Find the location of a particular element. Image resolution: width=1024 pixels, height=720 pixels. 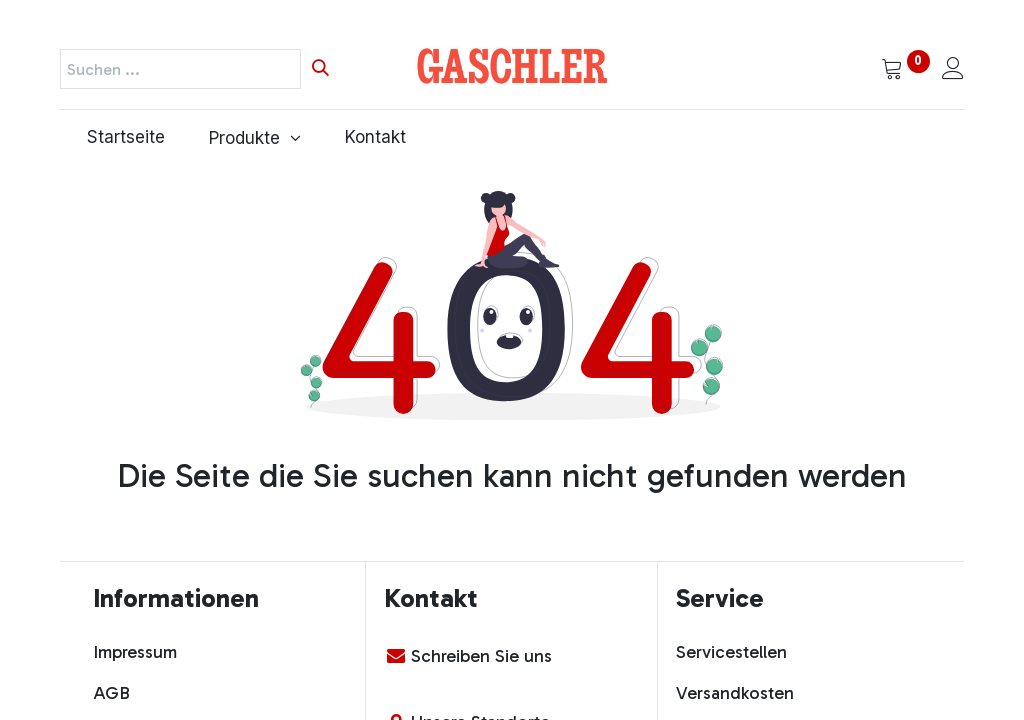

Servicestellen is located at coordinates (731, 652).